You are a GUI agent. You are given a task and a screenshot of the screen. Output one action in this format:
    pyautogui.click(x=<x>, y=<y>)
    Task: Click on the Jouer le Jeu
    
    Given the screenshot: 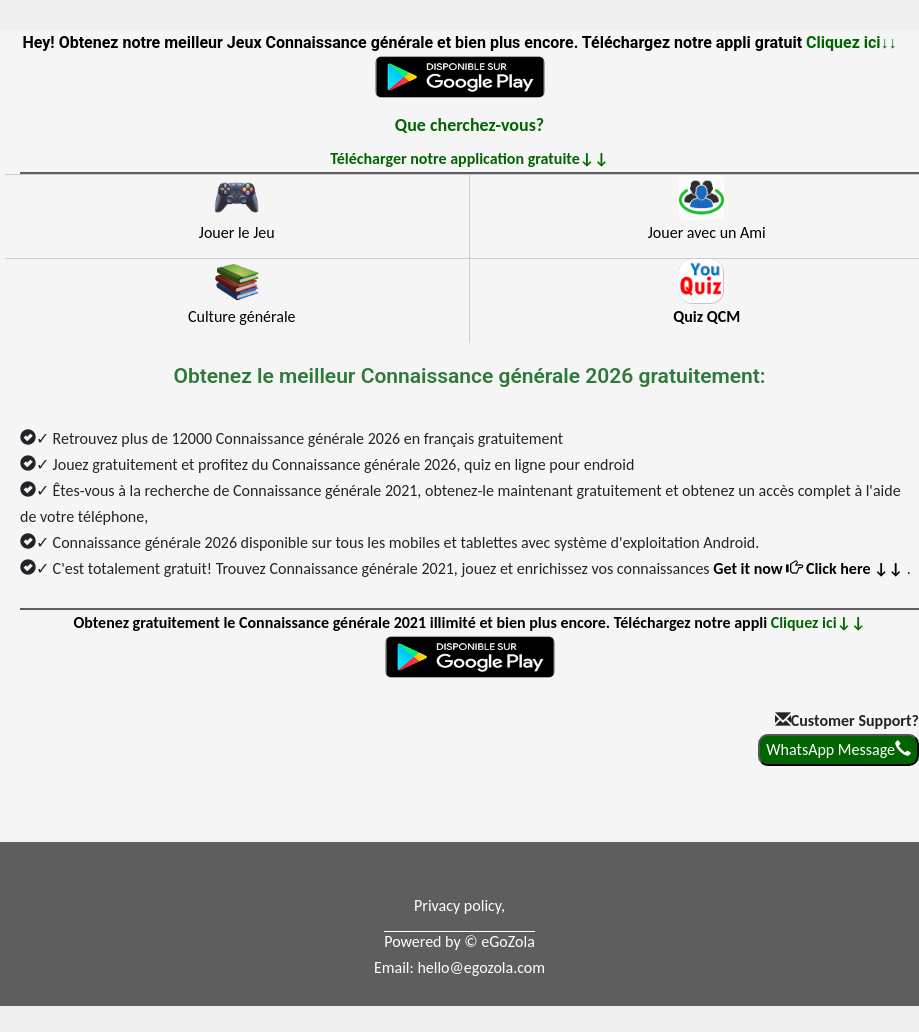 What is the action you would take?
    pyautogui.click(x=237, y=232)
    